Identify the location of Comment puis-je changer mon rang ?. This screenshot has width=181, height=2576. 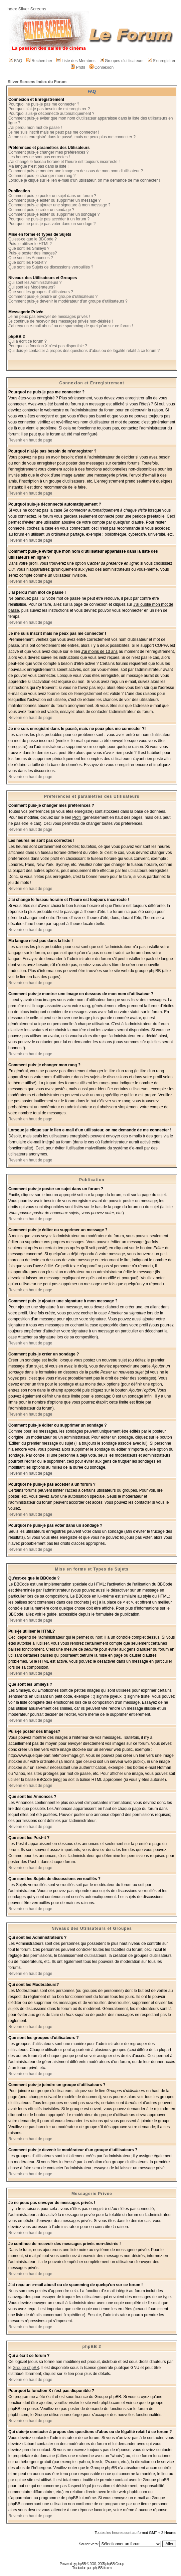
(41, 175).